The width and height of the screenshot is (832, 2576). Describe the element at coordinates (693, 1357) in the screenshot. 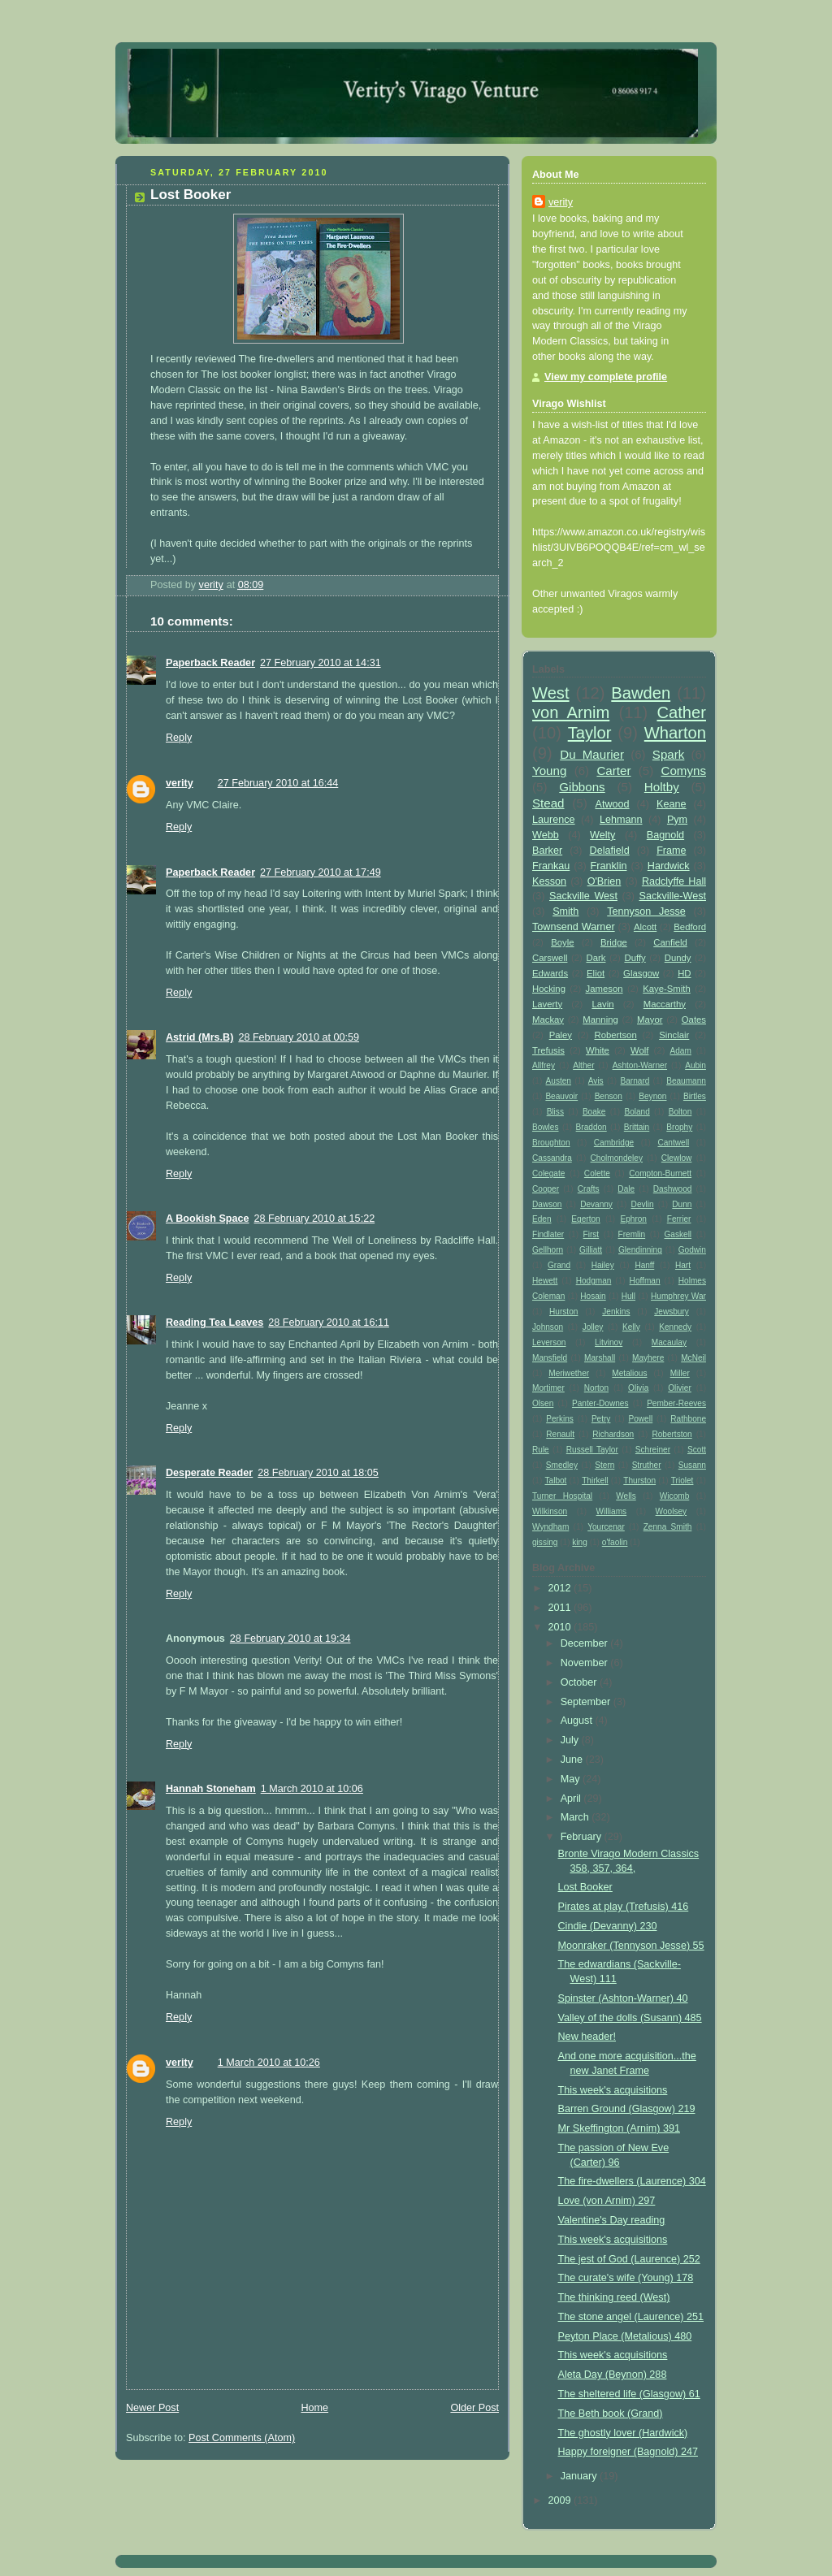

I see `McNeil` at that location.